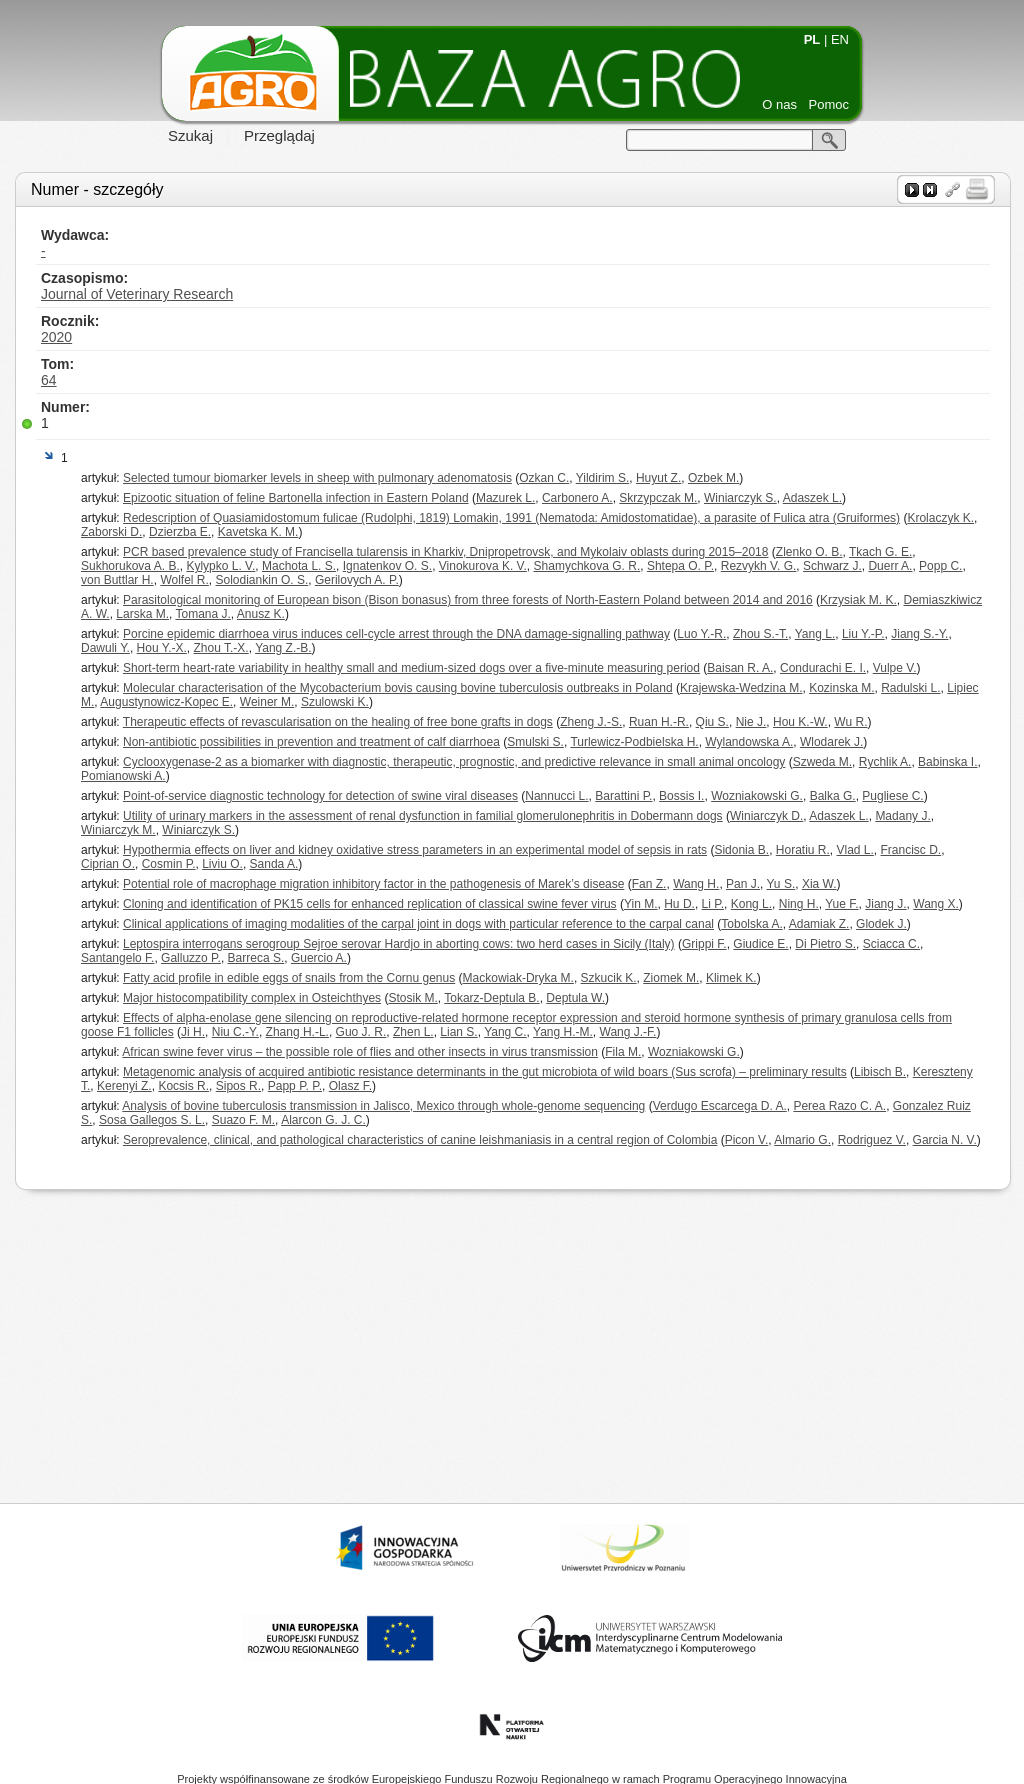 The width and height of the screenshot is (1024, 1784). What do you see at coordinates (743, 884) in the screenshot?
I see `Pan J.` at bounding box center [743, 884].